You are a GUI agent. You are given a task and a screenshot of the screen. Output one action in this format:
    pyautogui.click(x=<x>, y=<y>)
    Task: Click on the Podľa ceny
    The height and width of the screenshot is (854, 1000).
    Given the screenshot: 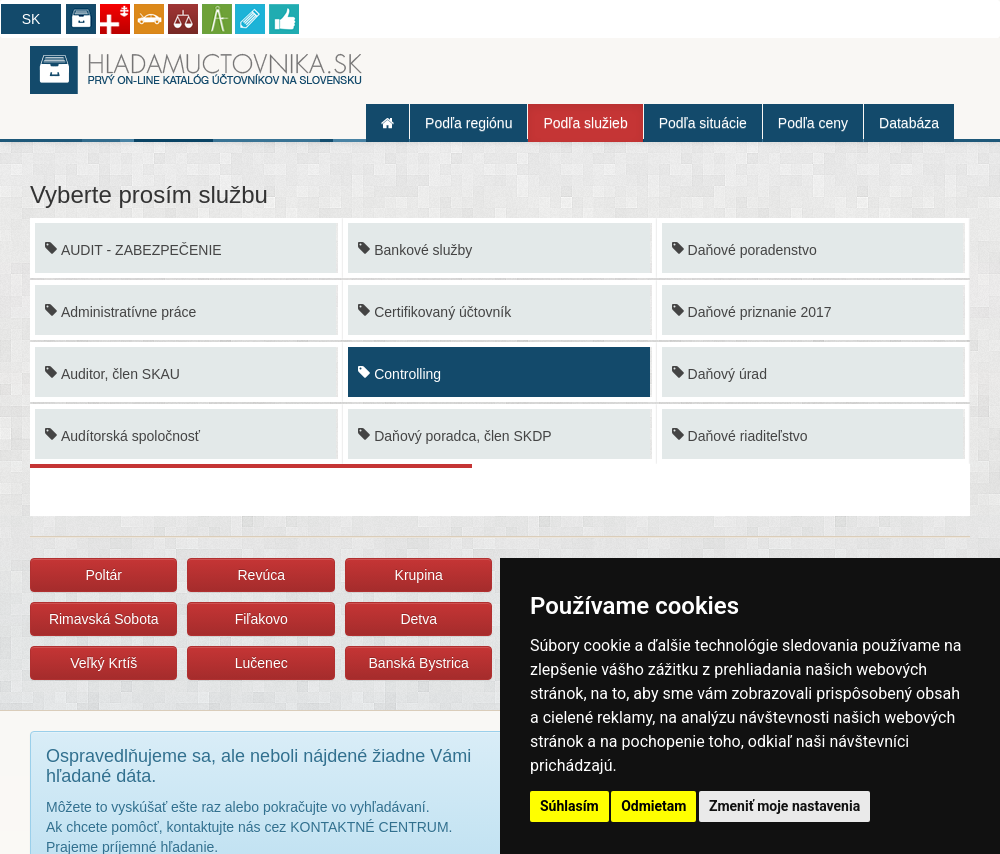 What is the action you would take?
    pyautogui.click(x=813, y=123)
    